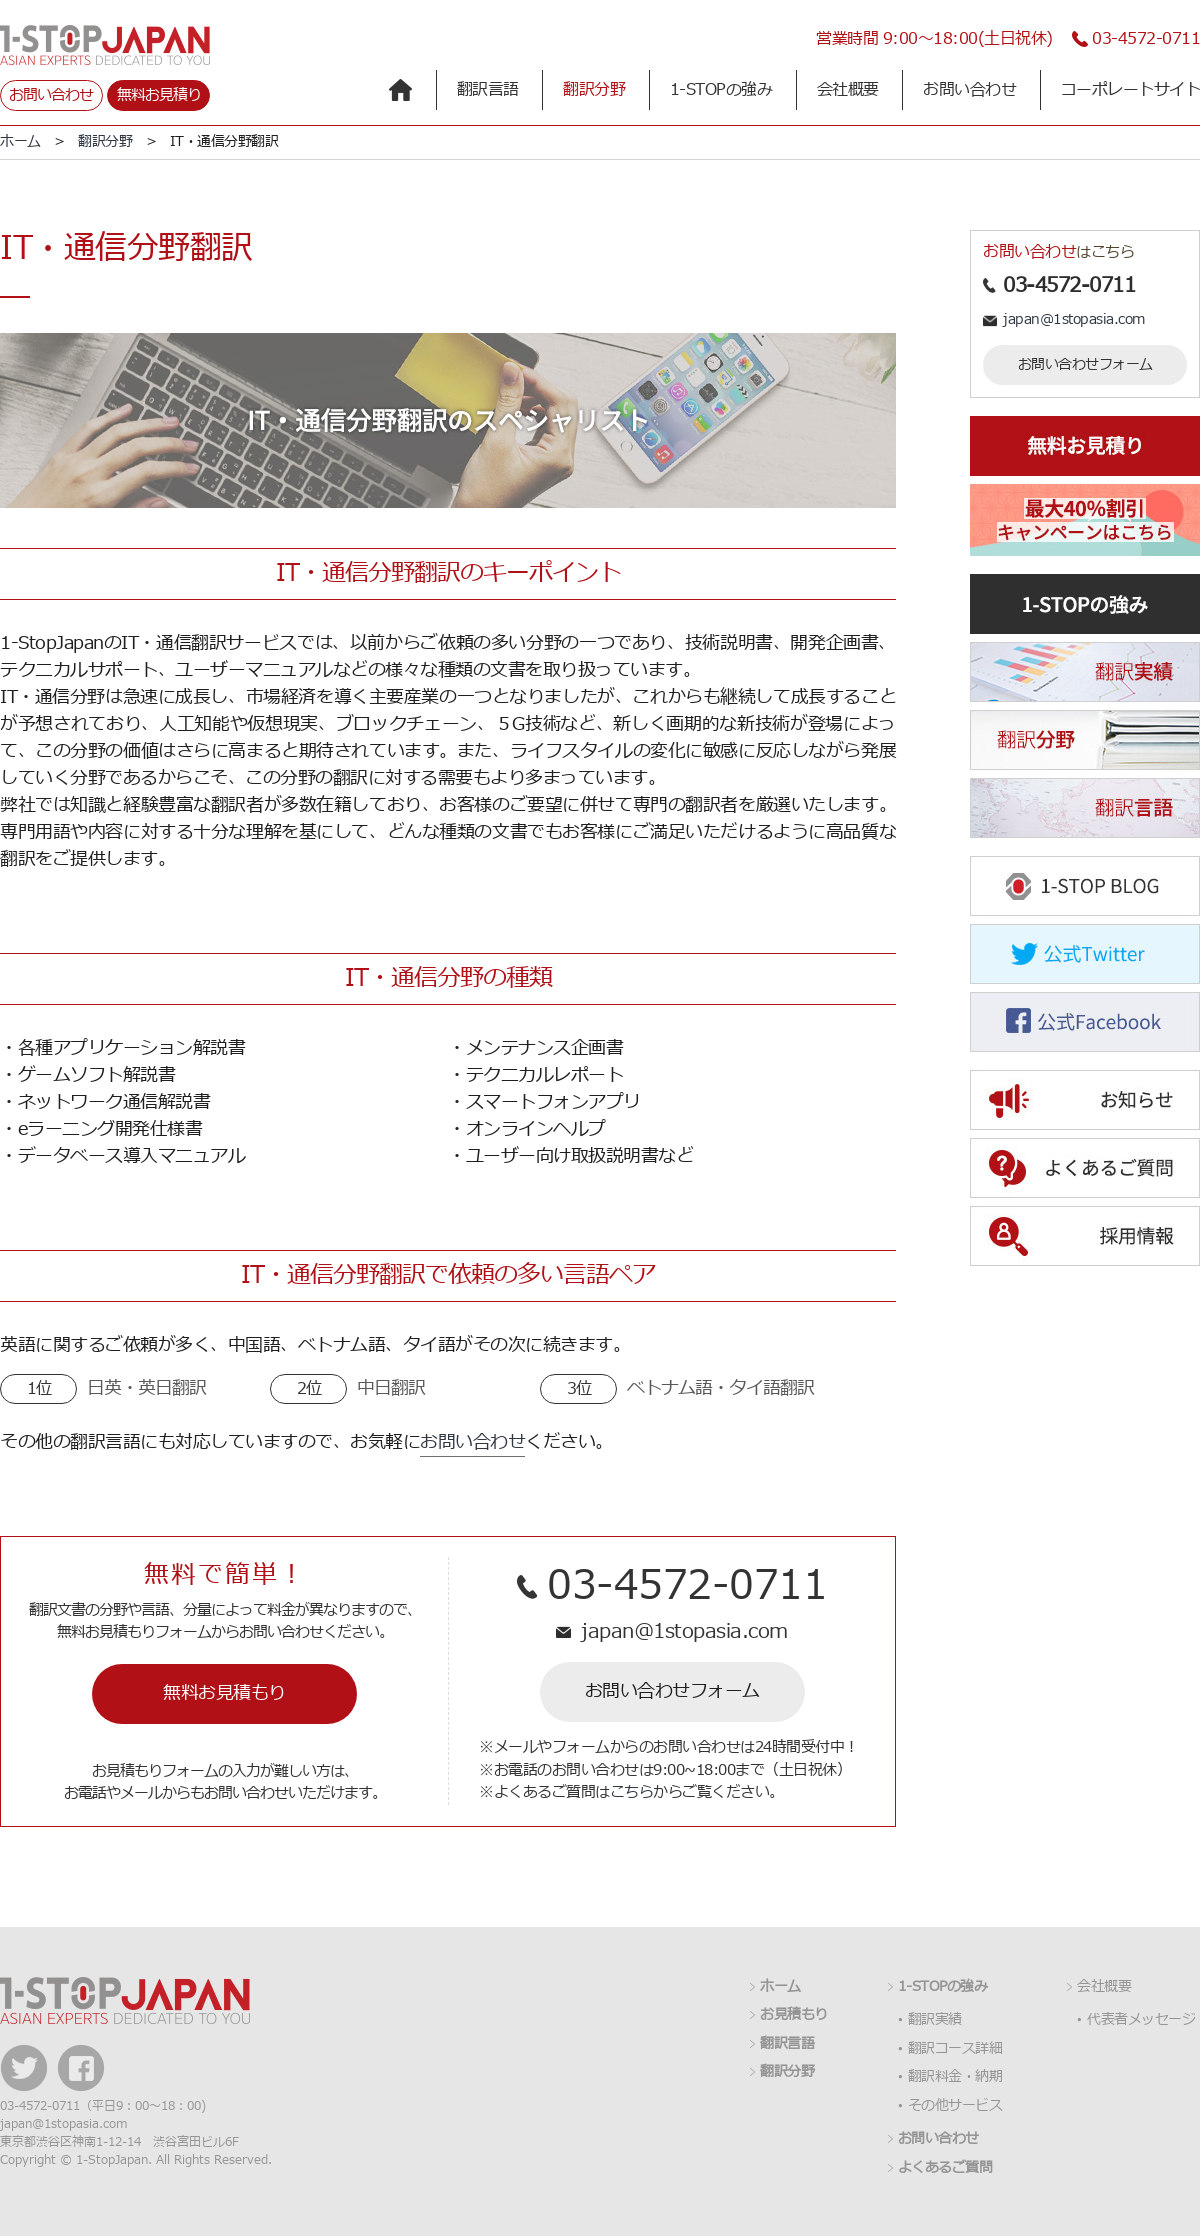 The height and width of the screenshot is (2236, 1200). What do you see at coordinates (488, 90) in the screenshot?
I see `翻訳言語` at bounding box center [488, 90].